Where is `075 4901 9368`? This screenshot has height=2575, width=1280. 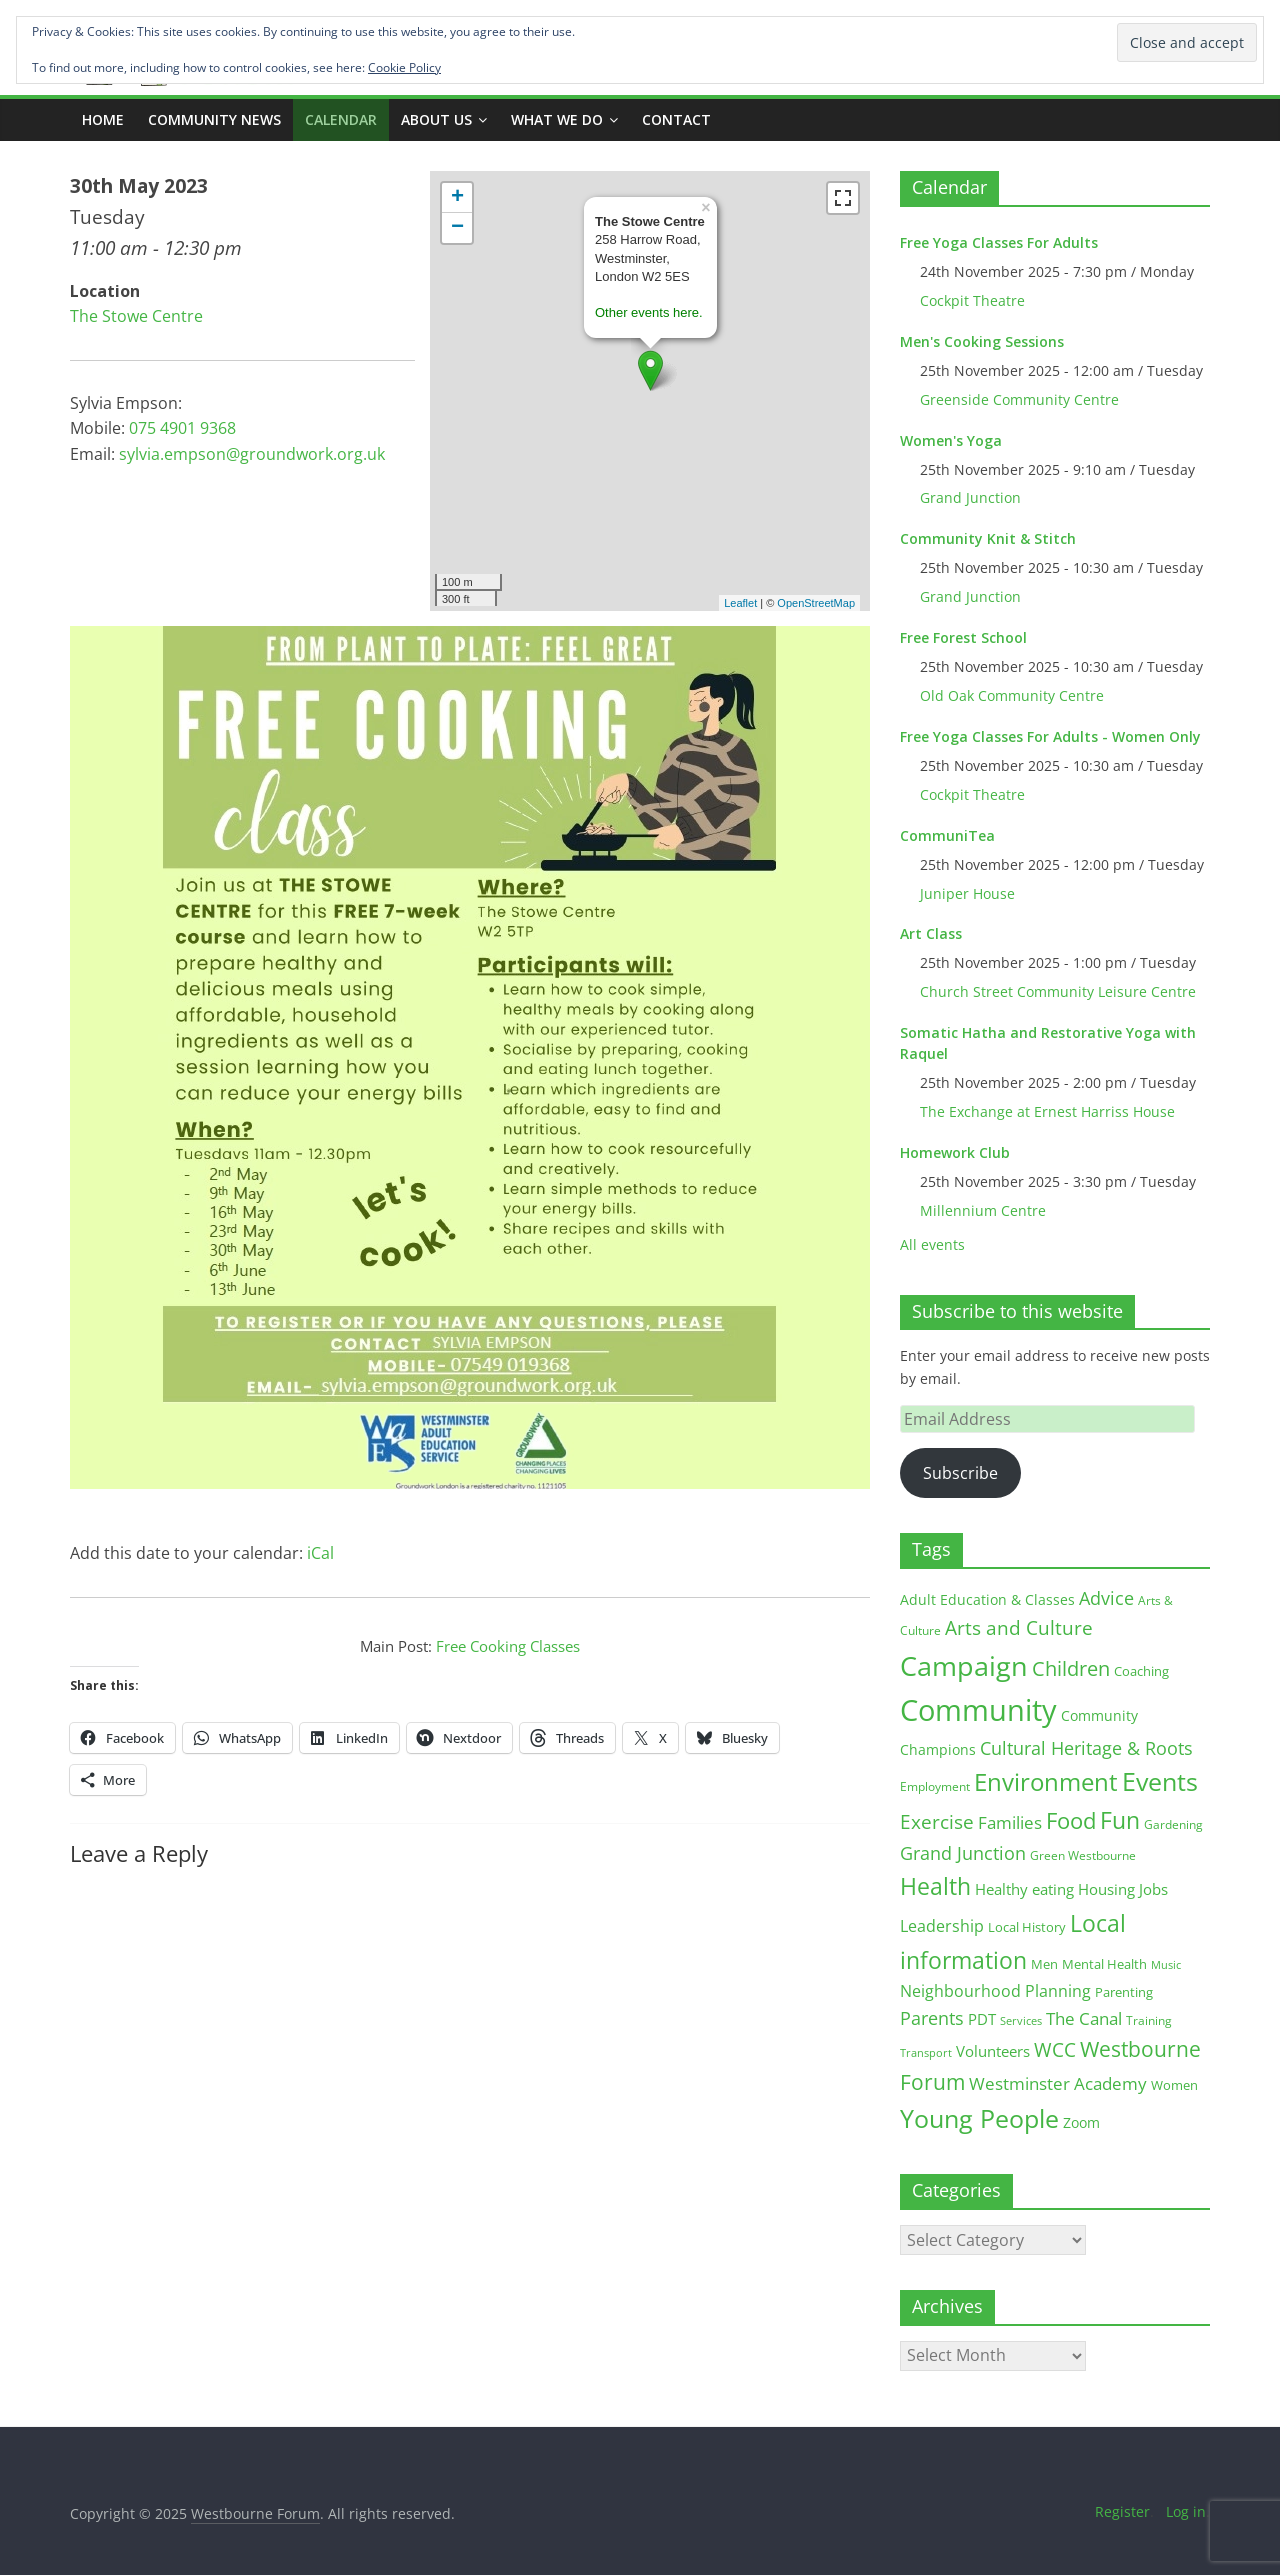
075 4901 9368 is located at coordinates (182, 428).